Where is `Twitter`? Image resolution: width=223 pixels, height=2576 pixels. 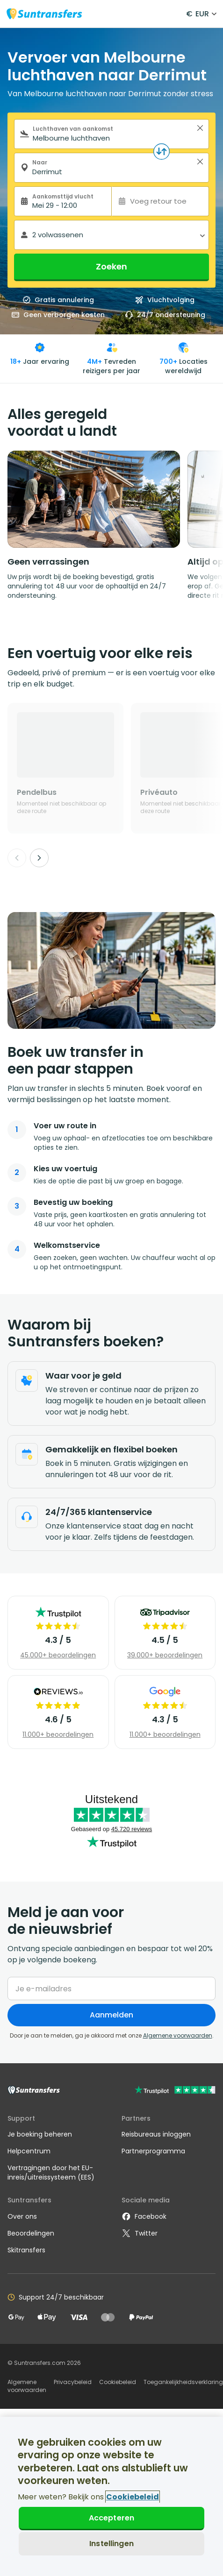
Twitter is located at coordinates (140, 2233).